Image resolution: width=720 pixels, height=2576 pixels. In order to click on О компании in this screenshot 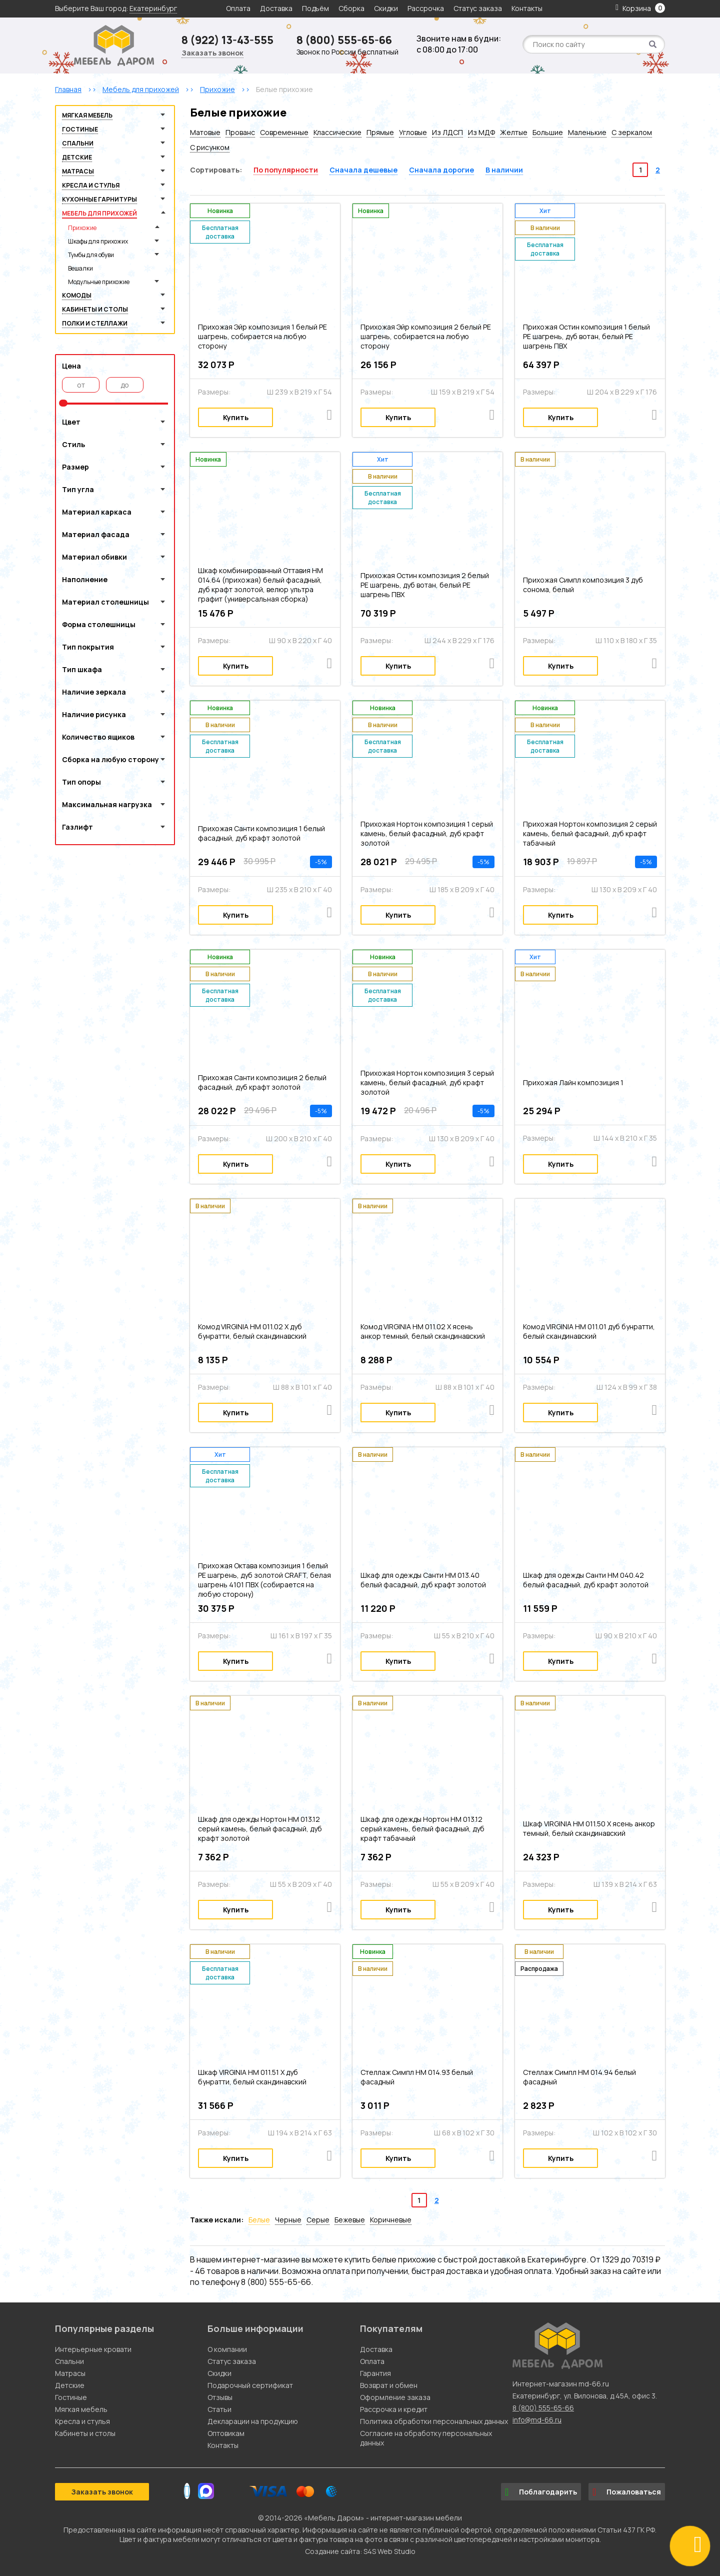, I will do `click(227, 2349)`.